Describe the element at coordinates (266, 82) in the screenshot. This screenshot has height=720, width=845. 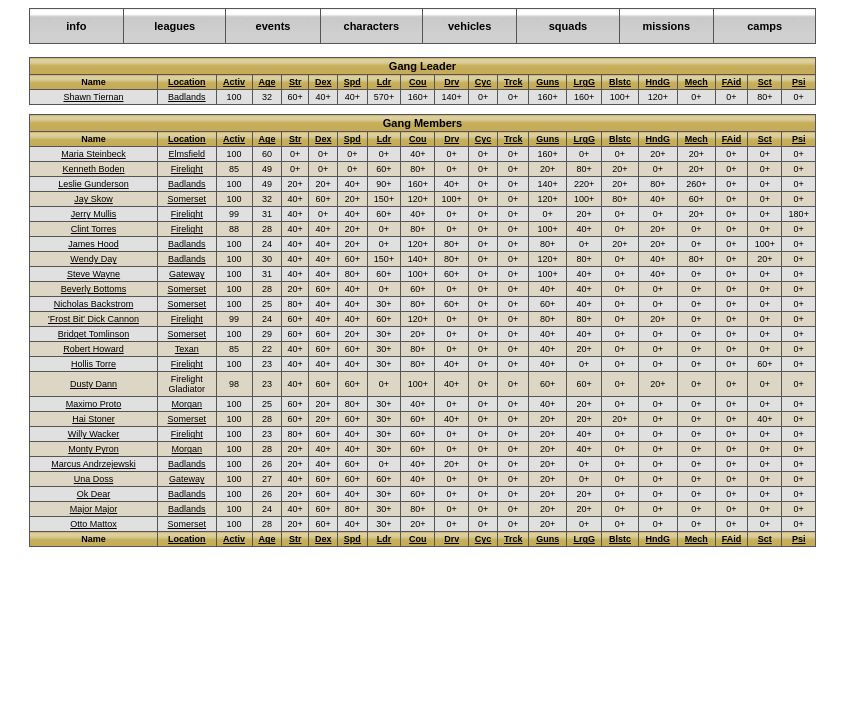
I see `Age` at that location.